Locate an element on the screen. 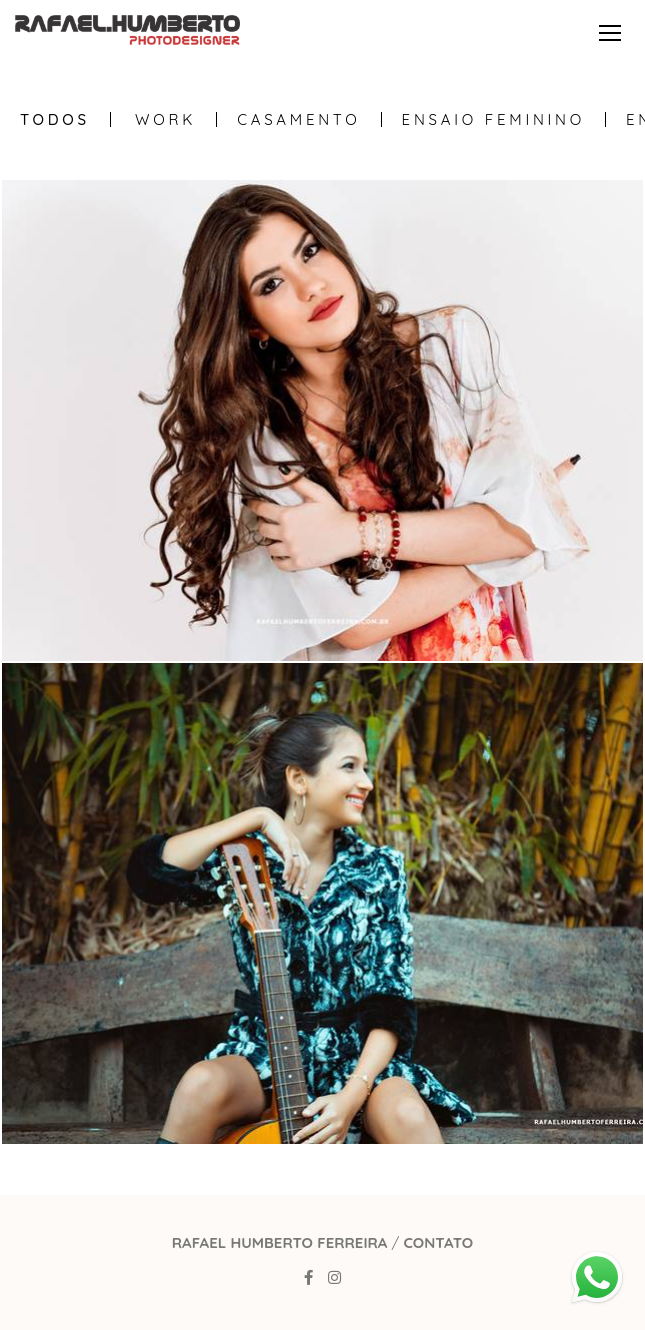 This screenshot has width=645, height=1330. Todos is located at coordinates (55, 119).